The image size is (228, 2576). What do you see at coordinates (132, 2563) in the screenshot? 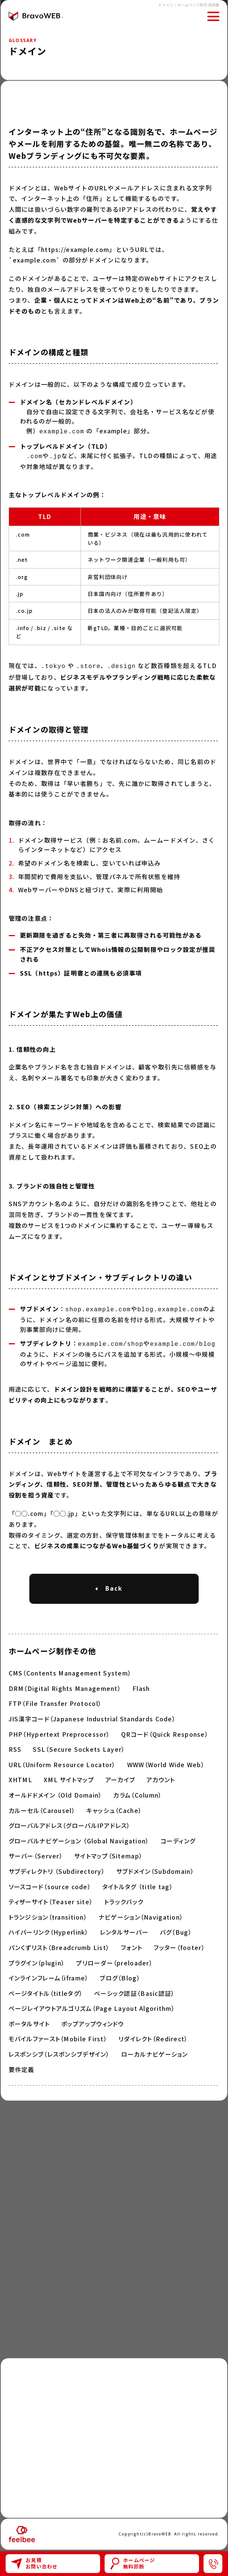
I see `ホームページ無料診断` at bounding box center [132, 2563].